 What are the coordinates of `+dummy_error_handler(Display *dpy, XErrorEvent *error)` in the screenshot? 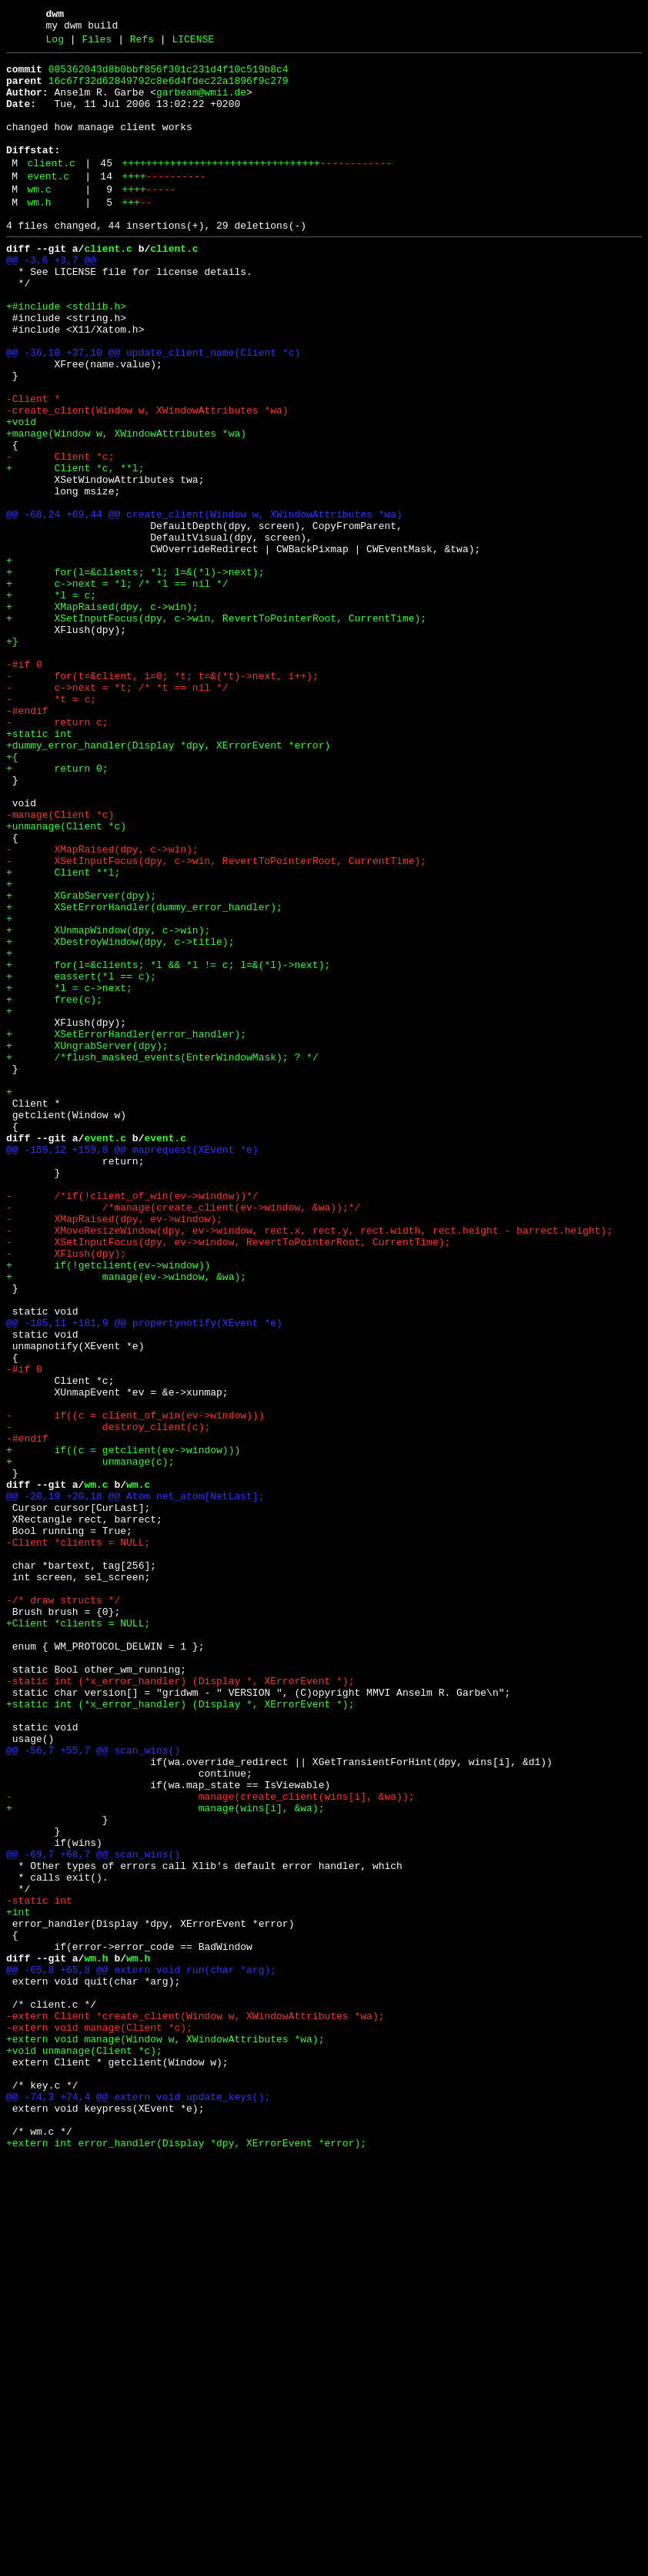 It's located at (168, 882).